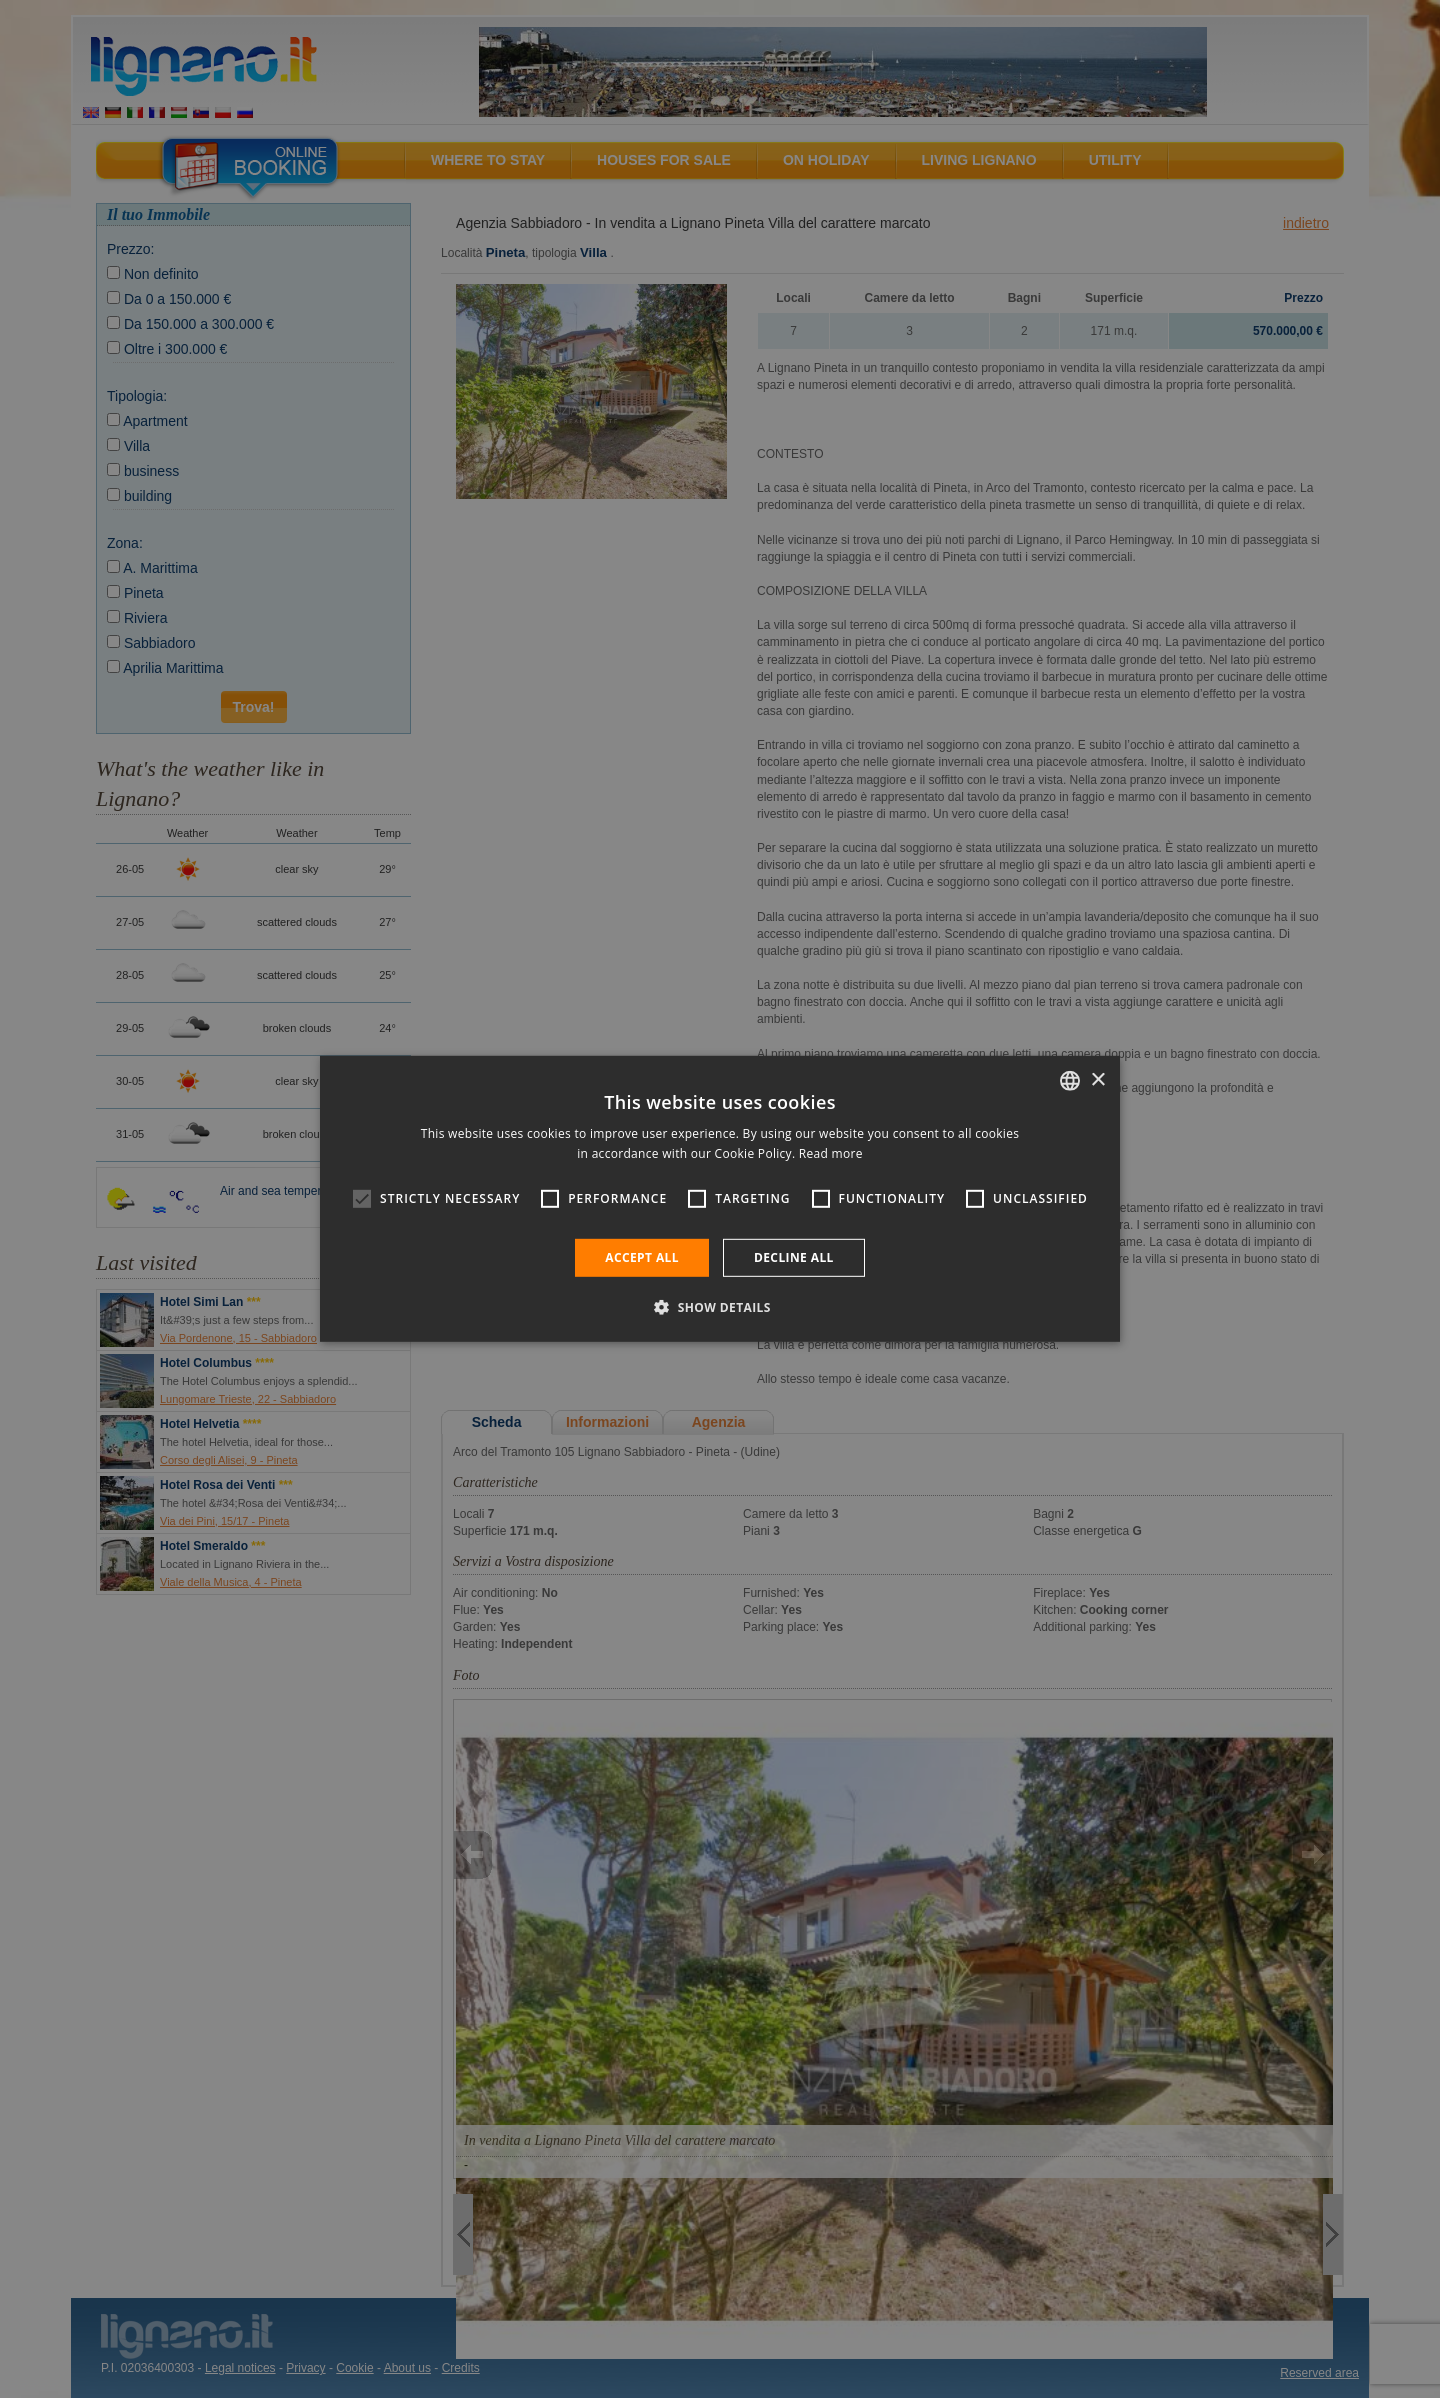 This screenshot has width=1440, height=2398. What do you see at coordinates (642, 1257) in the screenshot?
I see `Accept all [button]` at bounding box center [642, 1257].